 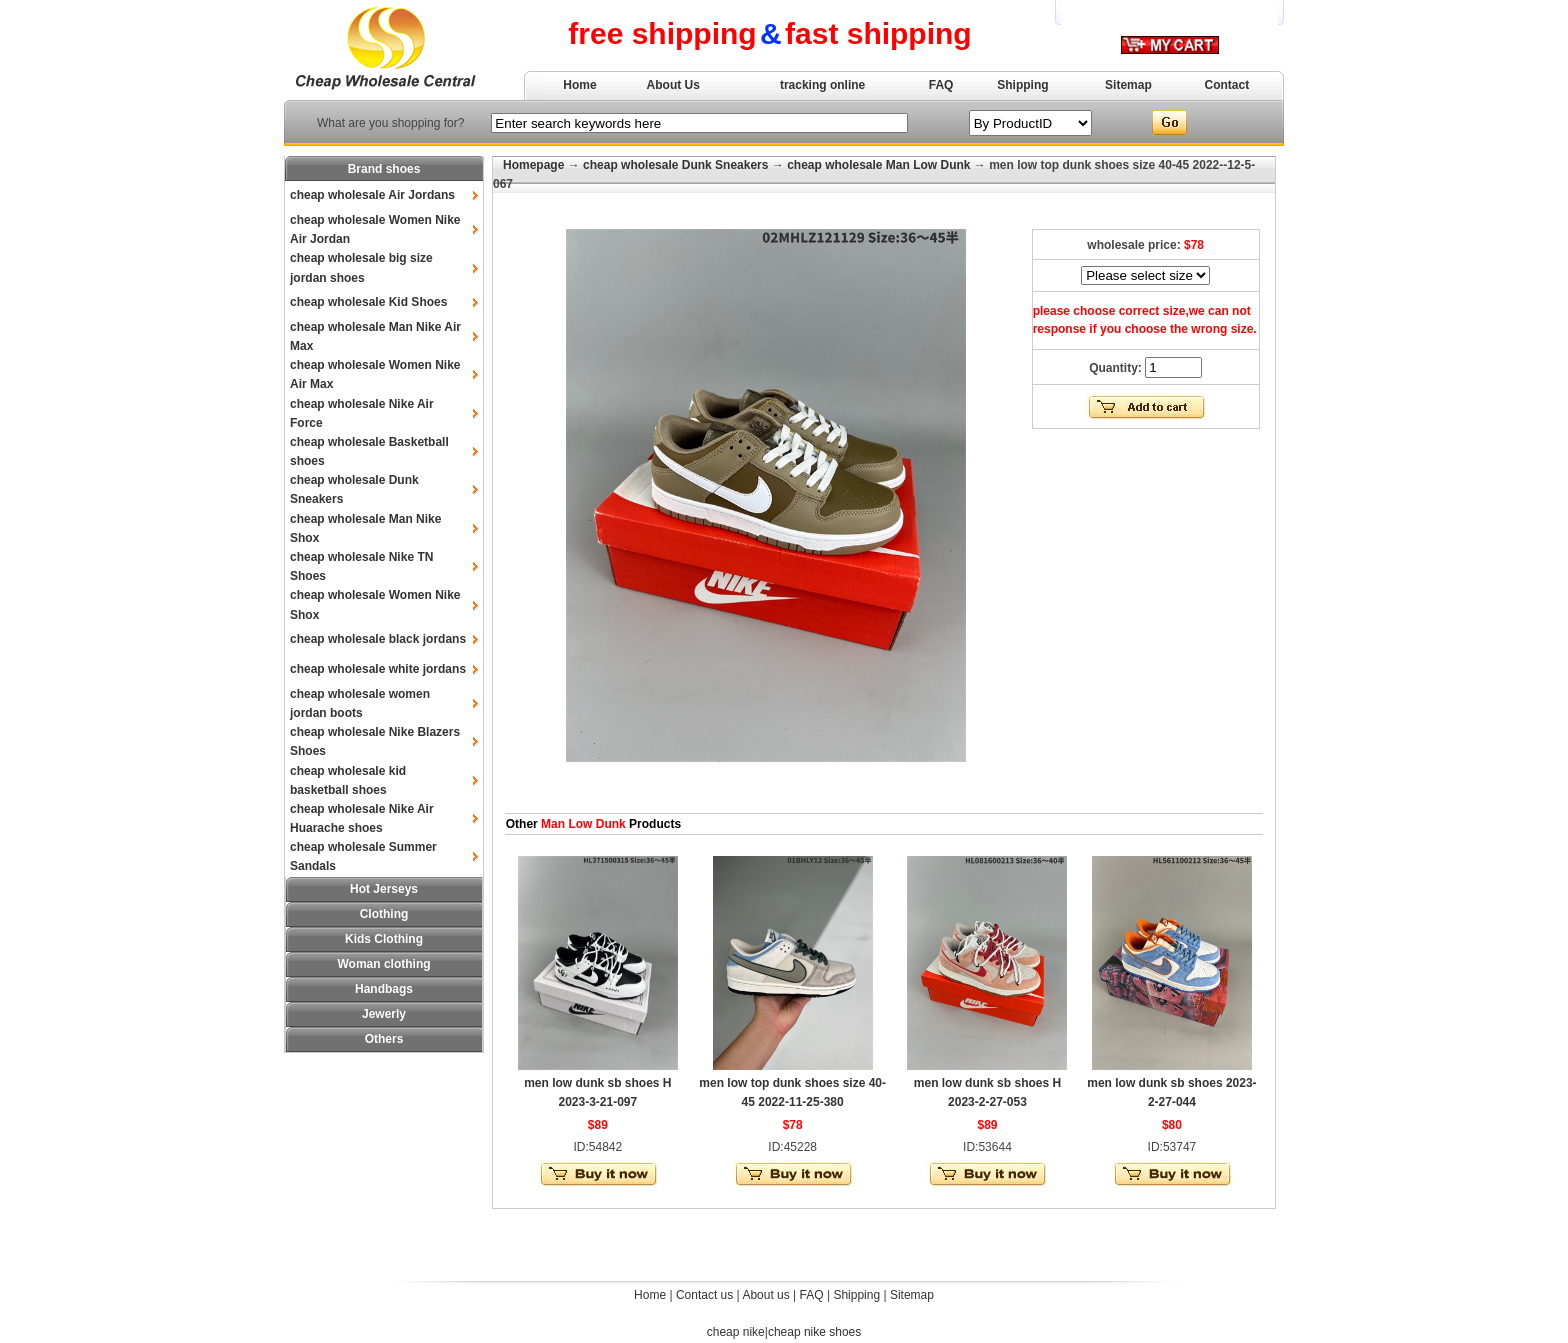 I want to click on Shipping, so click(x=1022, y=85).